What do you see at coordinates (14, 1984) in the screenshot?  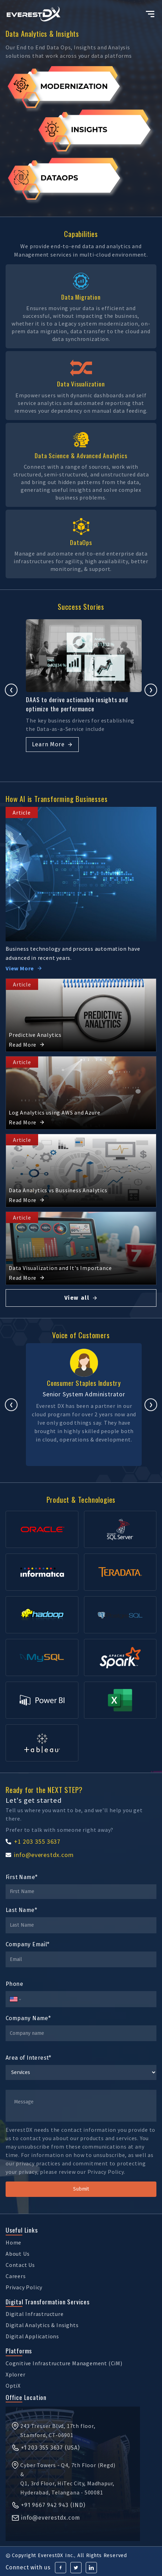 I see `Phone` at bounding box center [14, 1984].